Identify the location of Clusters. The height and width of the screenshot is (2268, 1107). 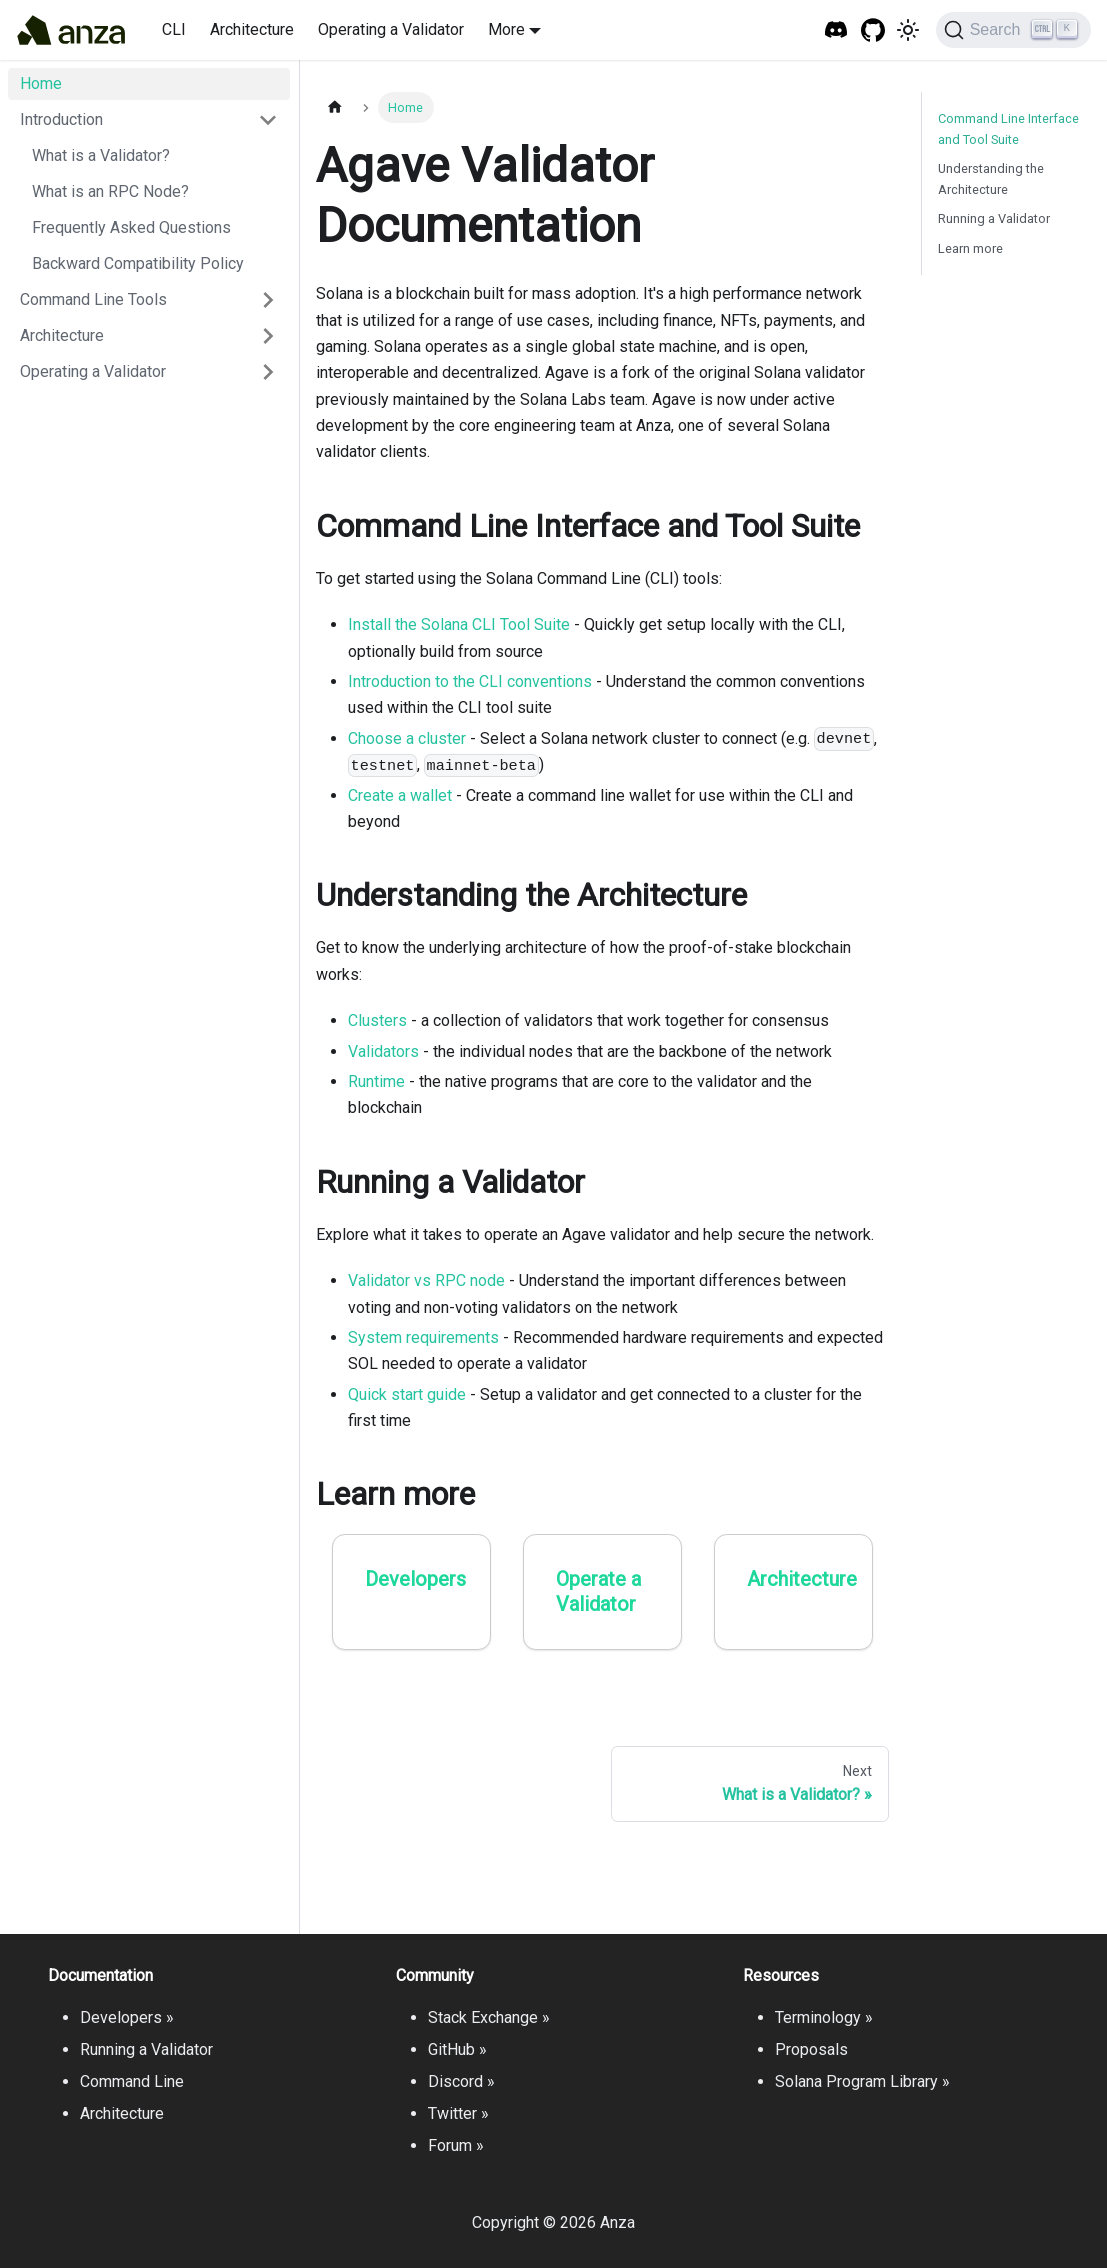
(377, 1020).